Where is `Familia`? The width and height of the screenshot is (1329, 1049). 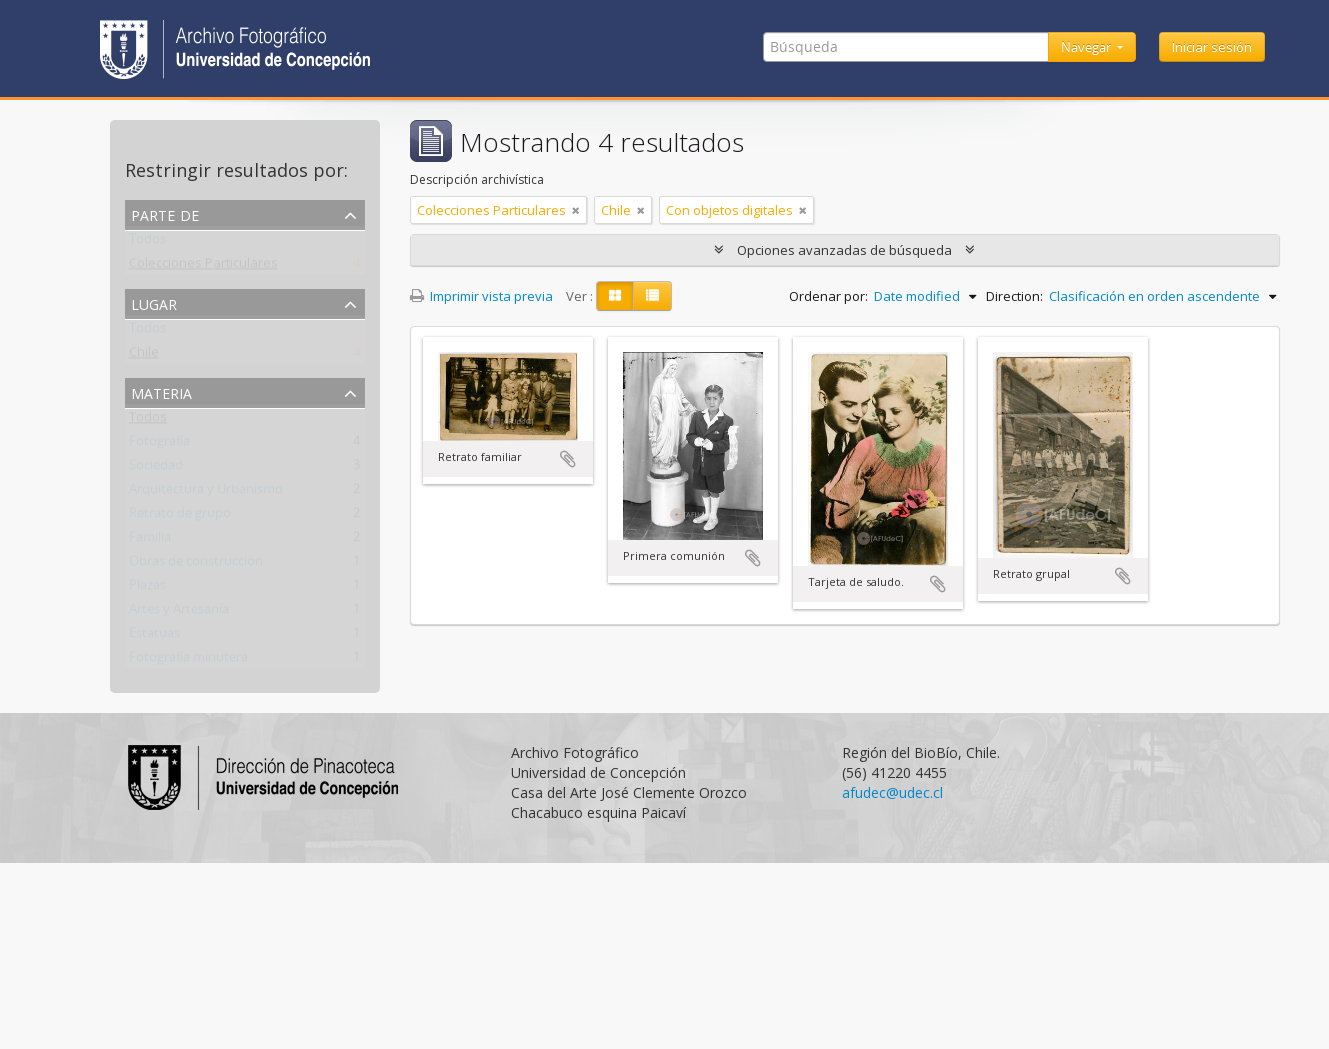
Familia is located at coordinates (150, 541).